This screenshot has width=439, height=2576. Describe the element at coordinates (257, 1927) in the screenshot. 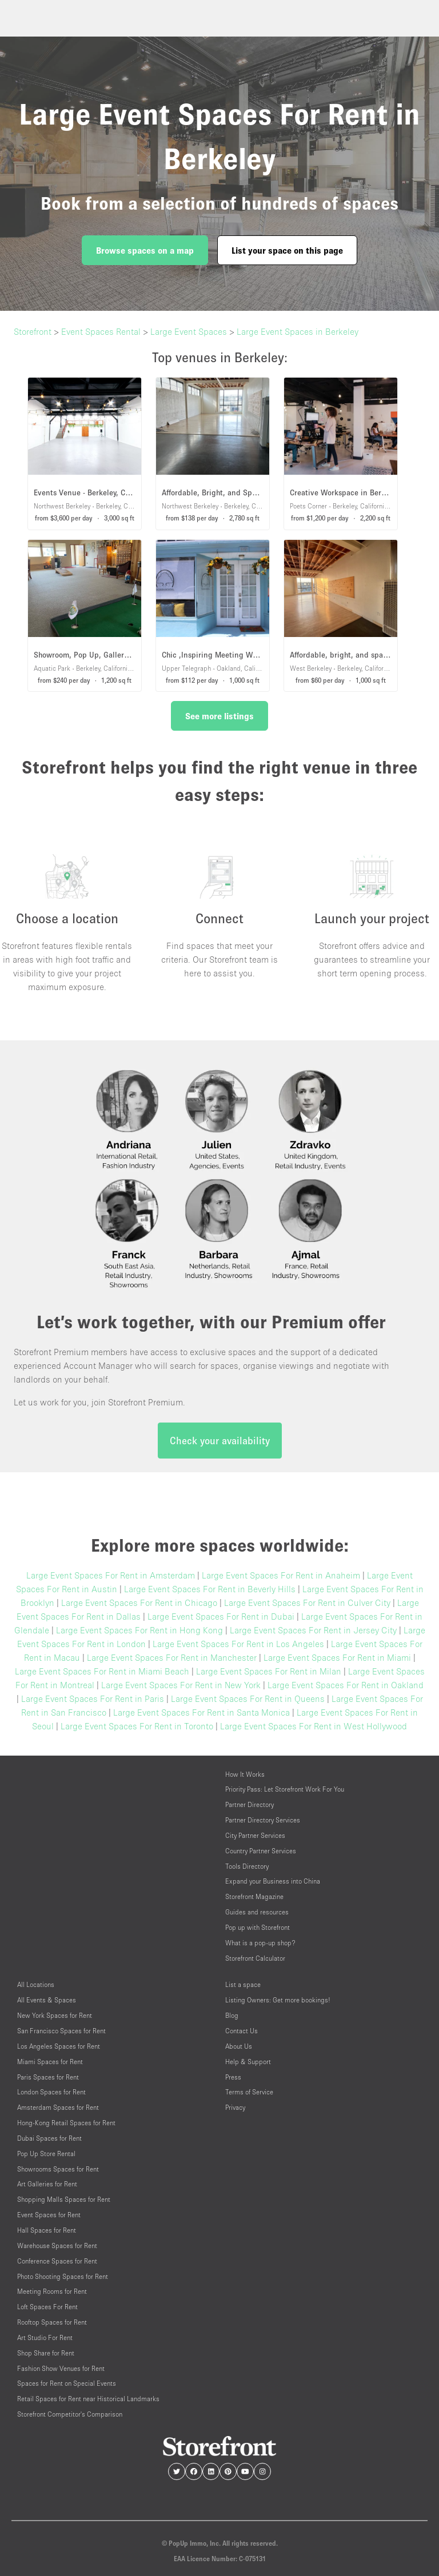

I see `Pop up with Storefront` at that location.